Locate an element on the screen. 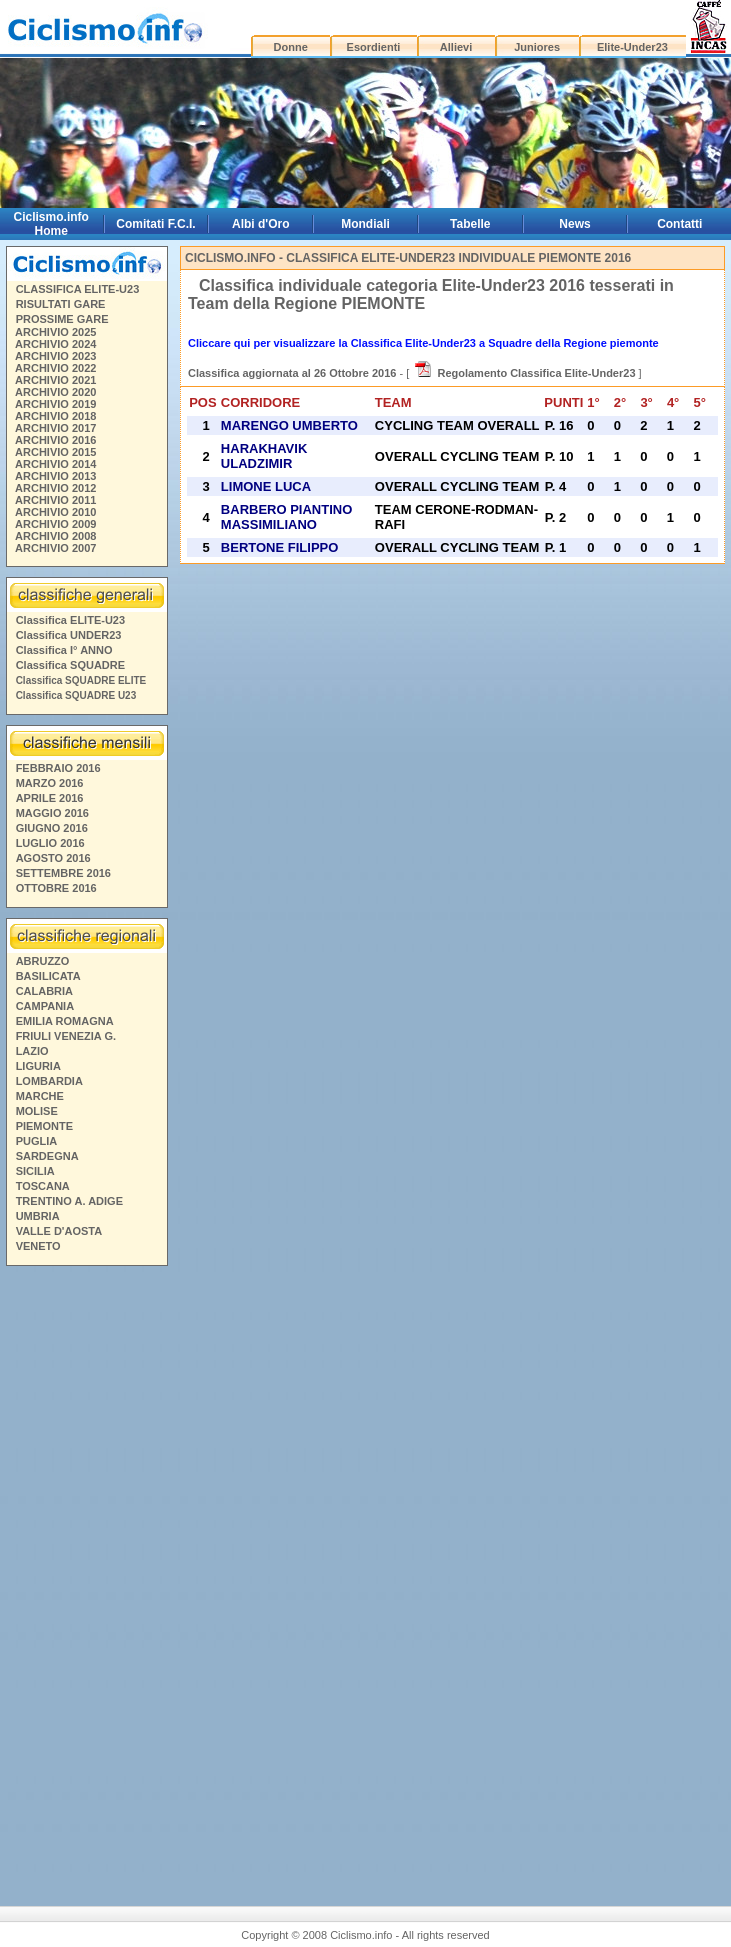 The width and height of the screenshot is (731, 1947). LIGURIA is located at coordinates (38, 1066).